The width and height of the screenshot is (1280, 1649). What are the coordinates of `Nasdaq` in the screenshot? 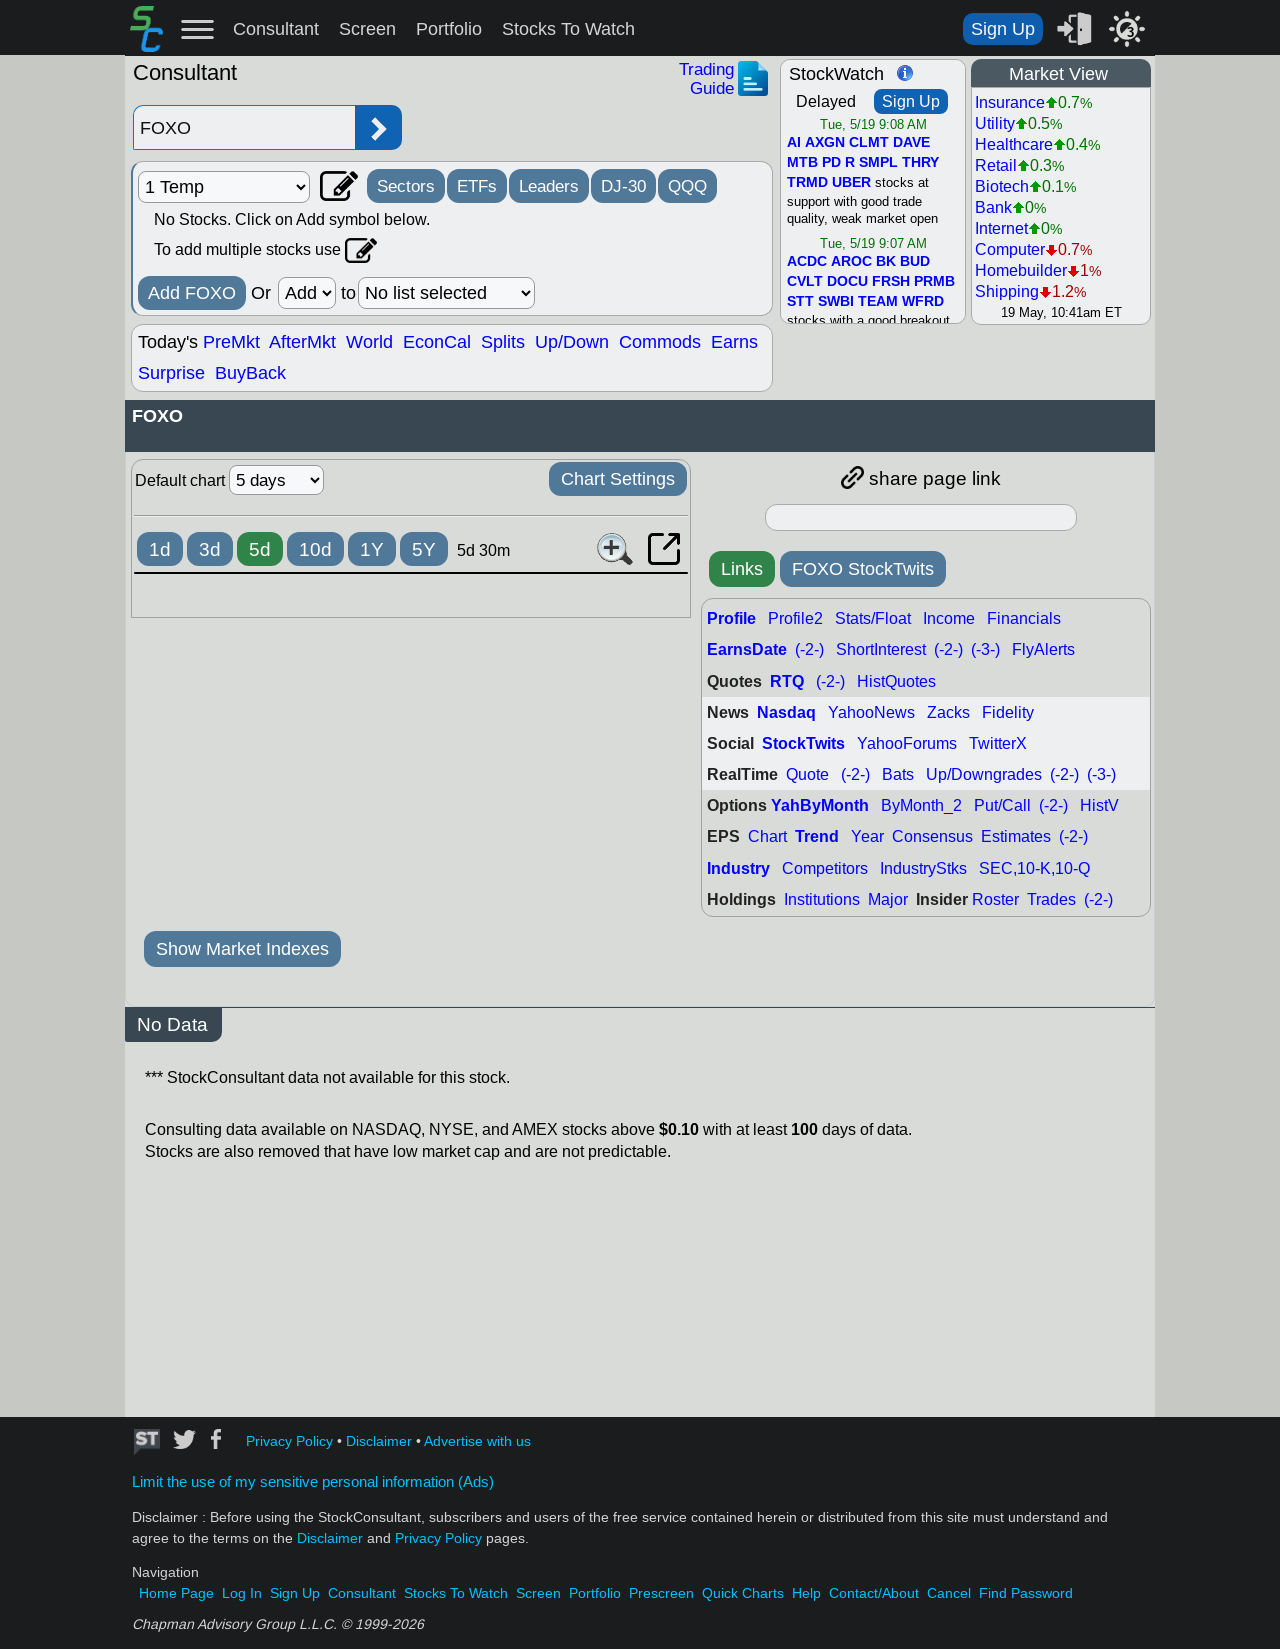 It's located at (786, 712).